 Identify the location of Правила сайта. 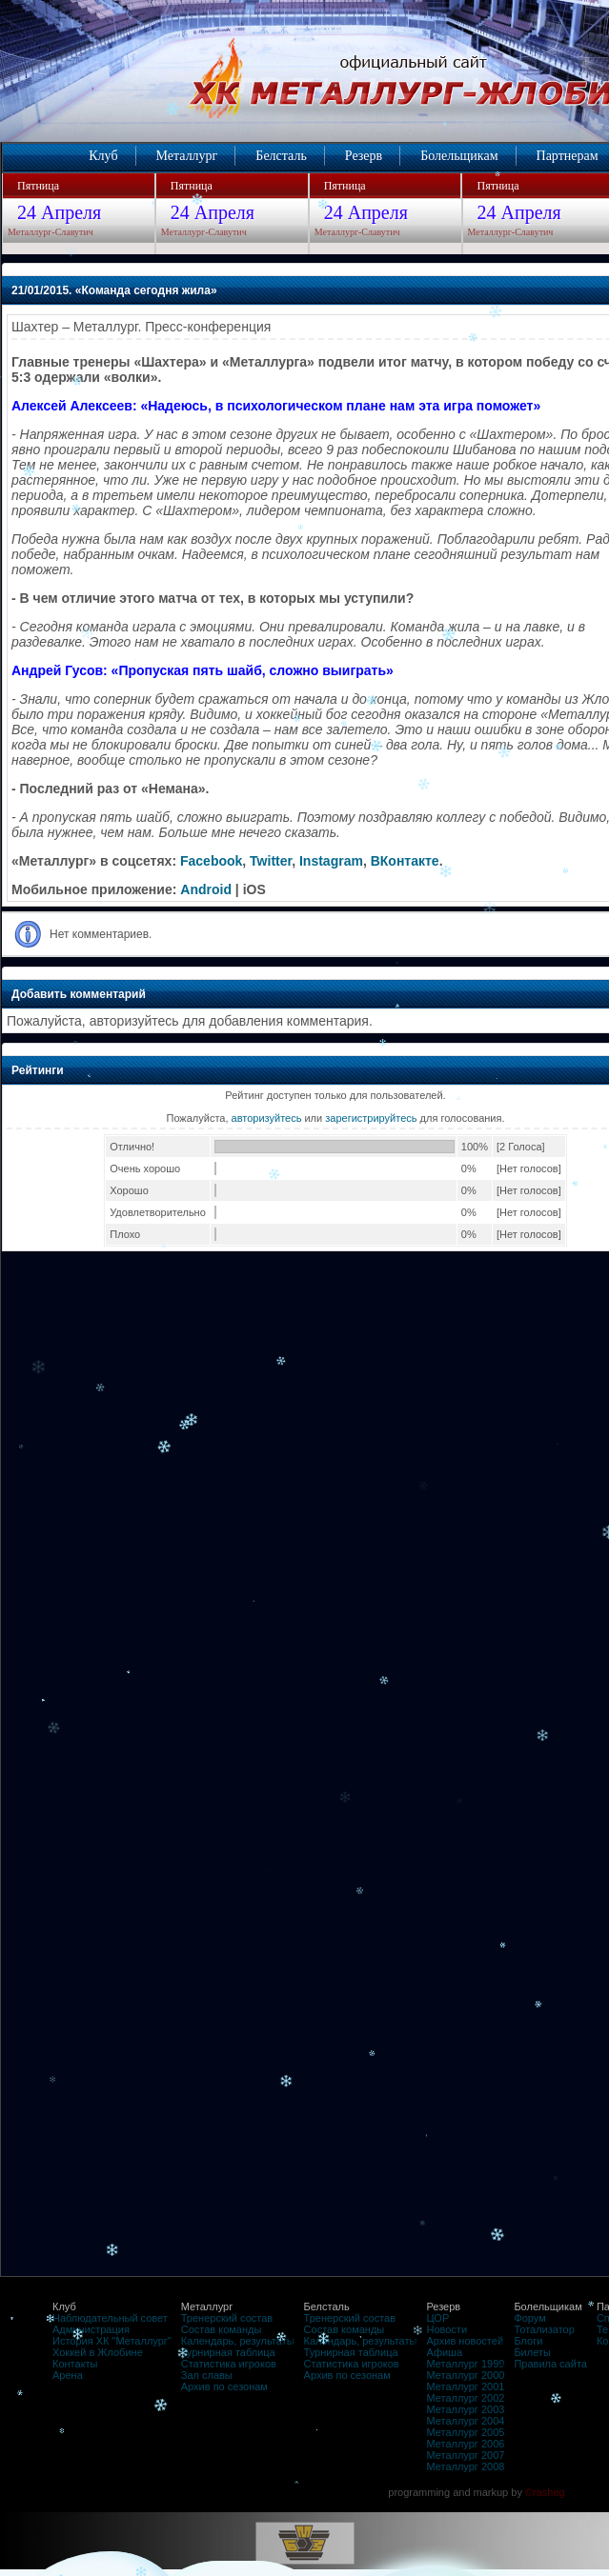
(550, 2363).